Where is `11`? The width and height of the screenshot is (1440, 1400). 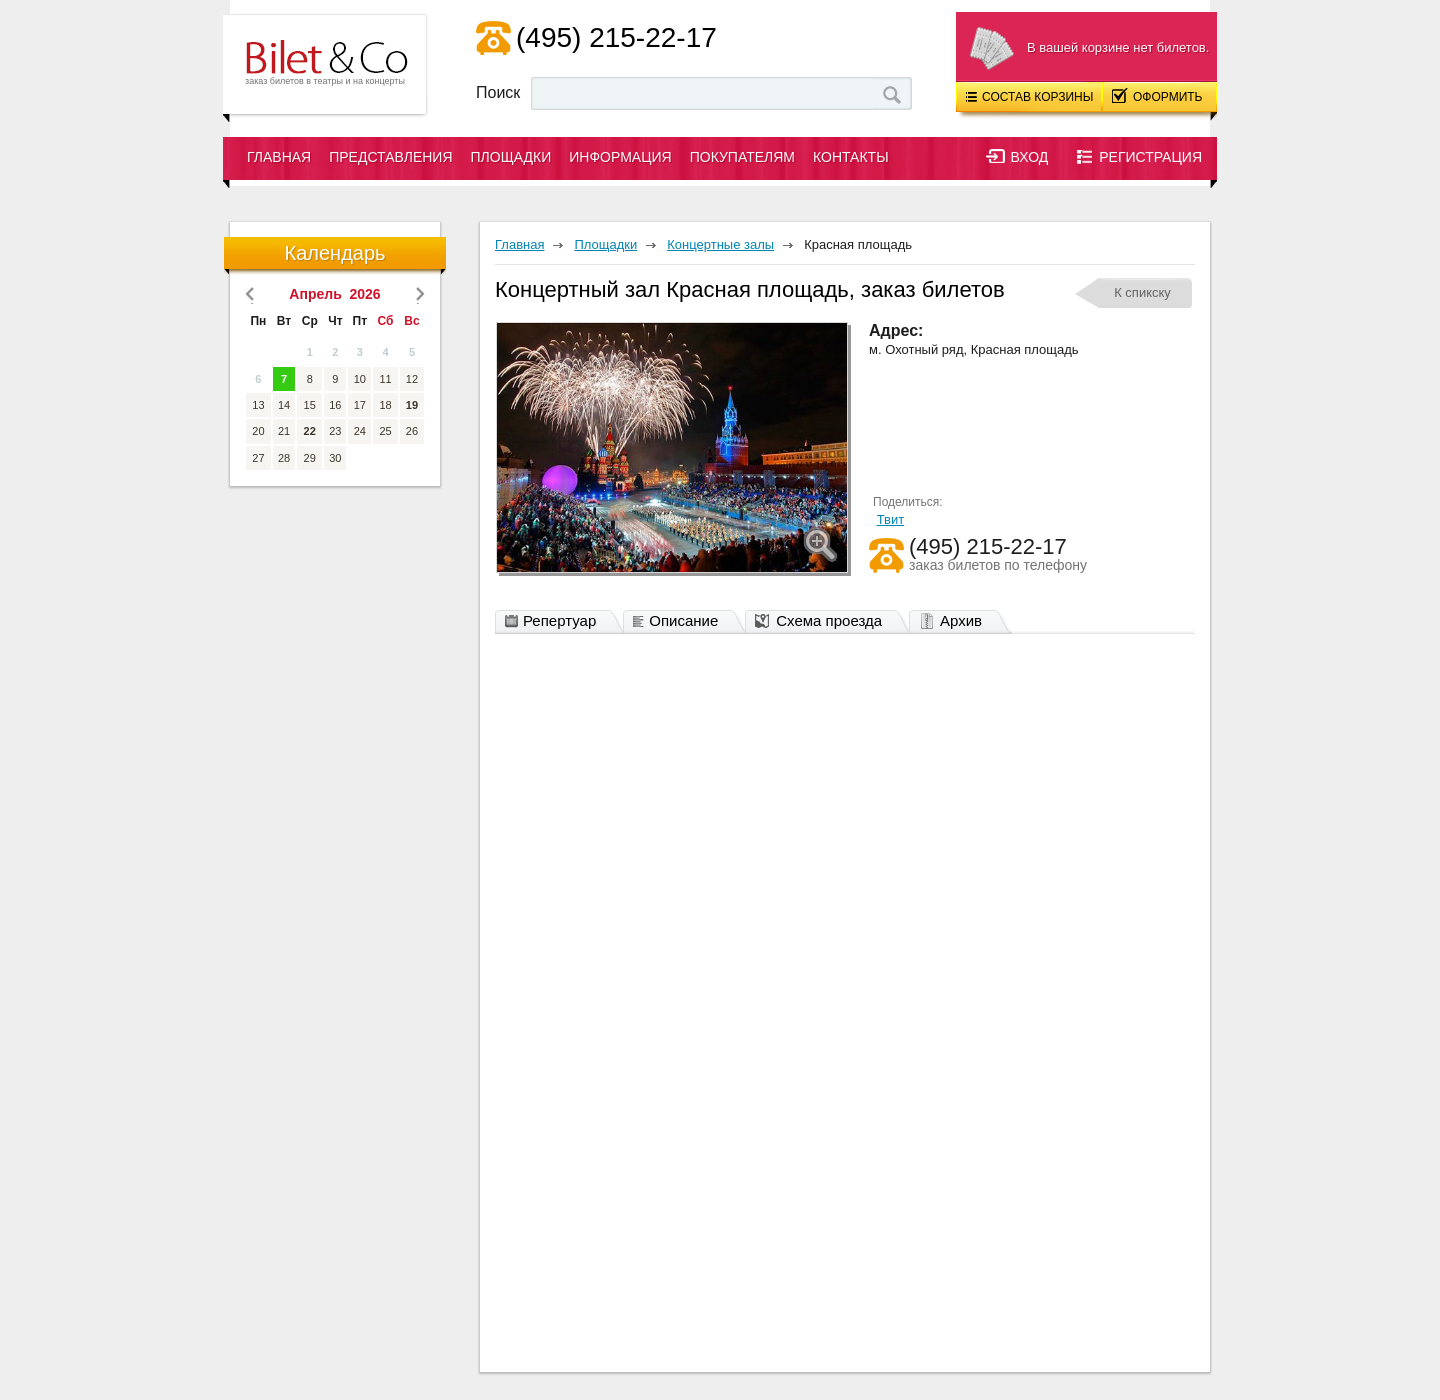
11 is located at coordinates (385, 379).